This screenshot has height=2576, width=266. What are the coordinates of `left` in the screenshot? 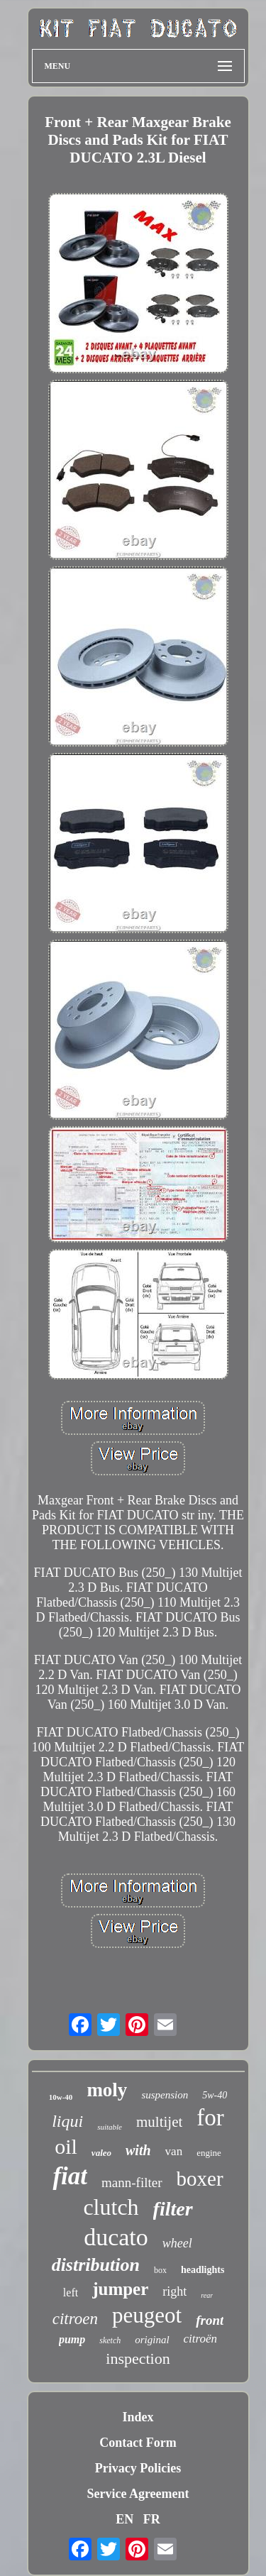 It's located at (70, 2292).